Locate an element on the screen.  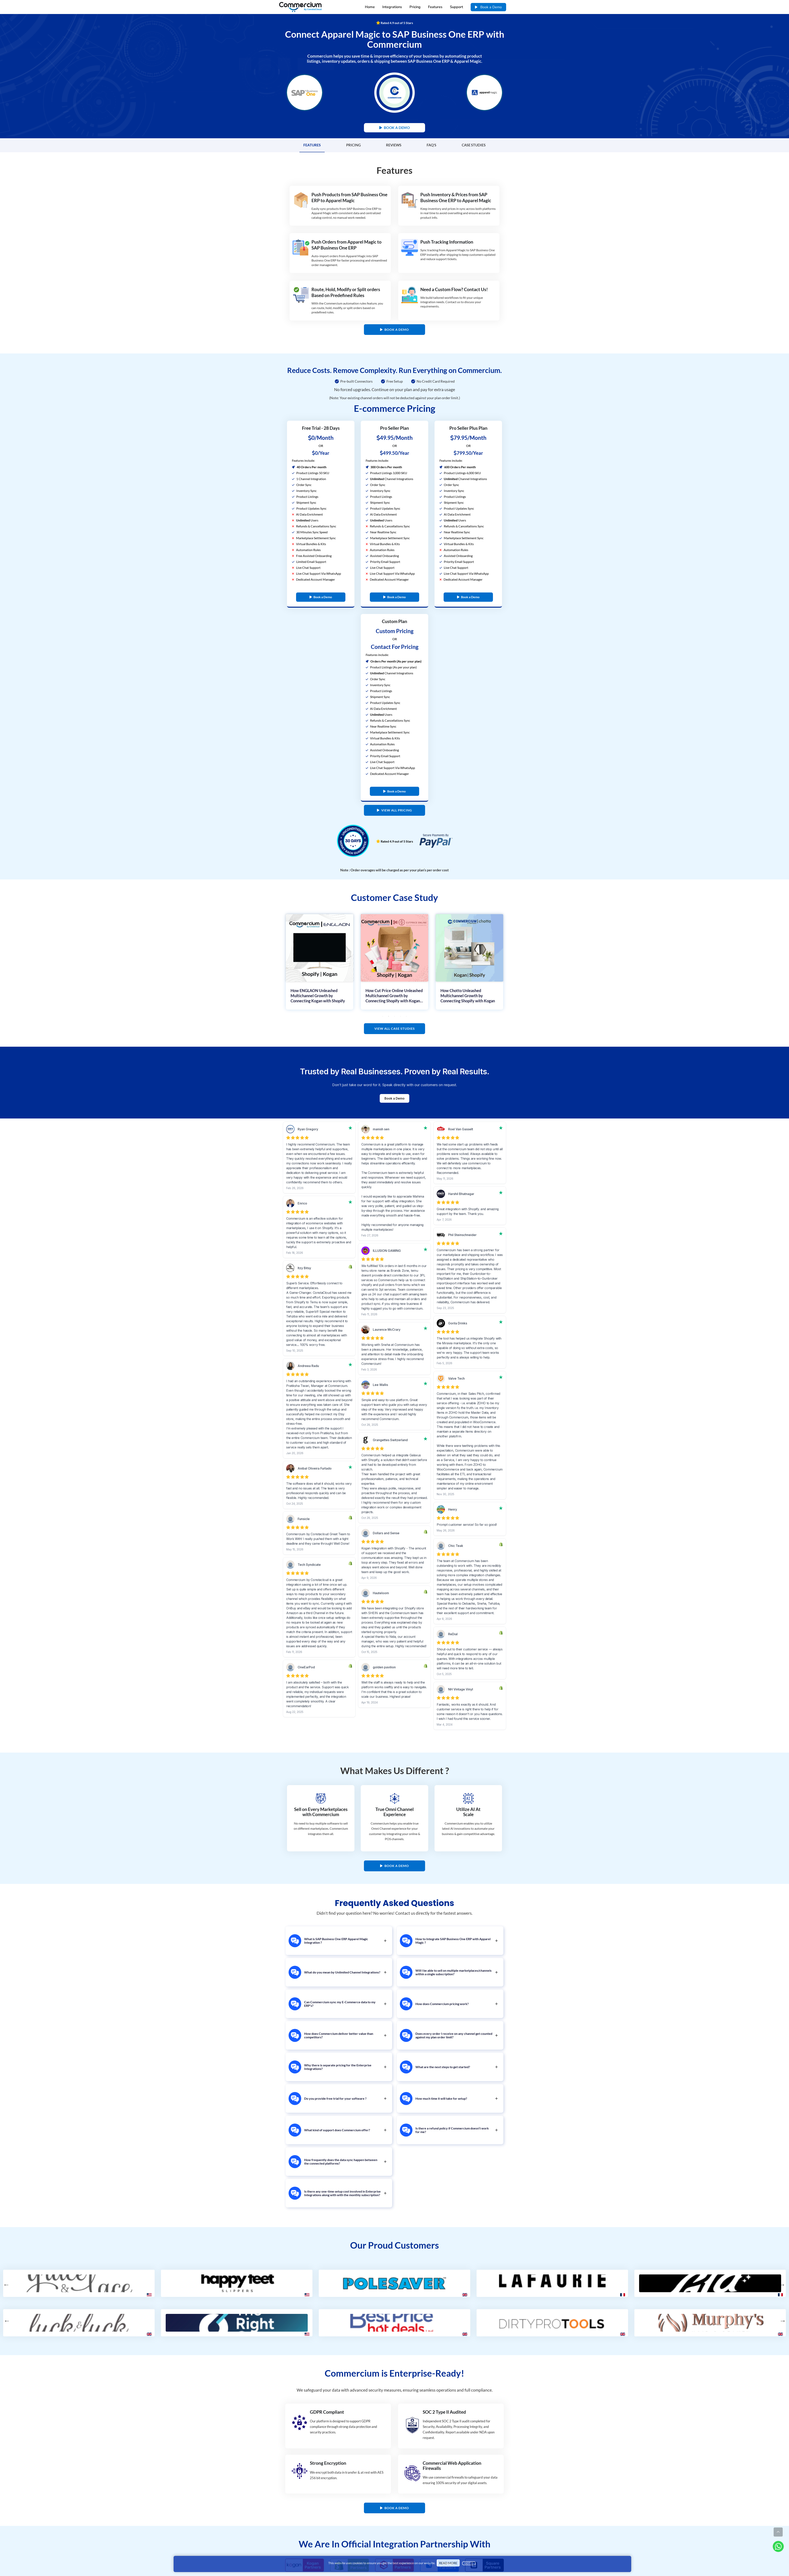
Features is located at coordinates (435, 7).